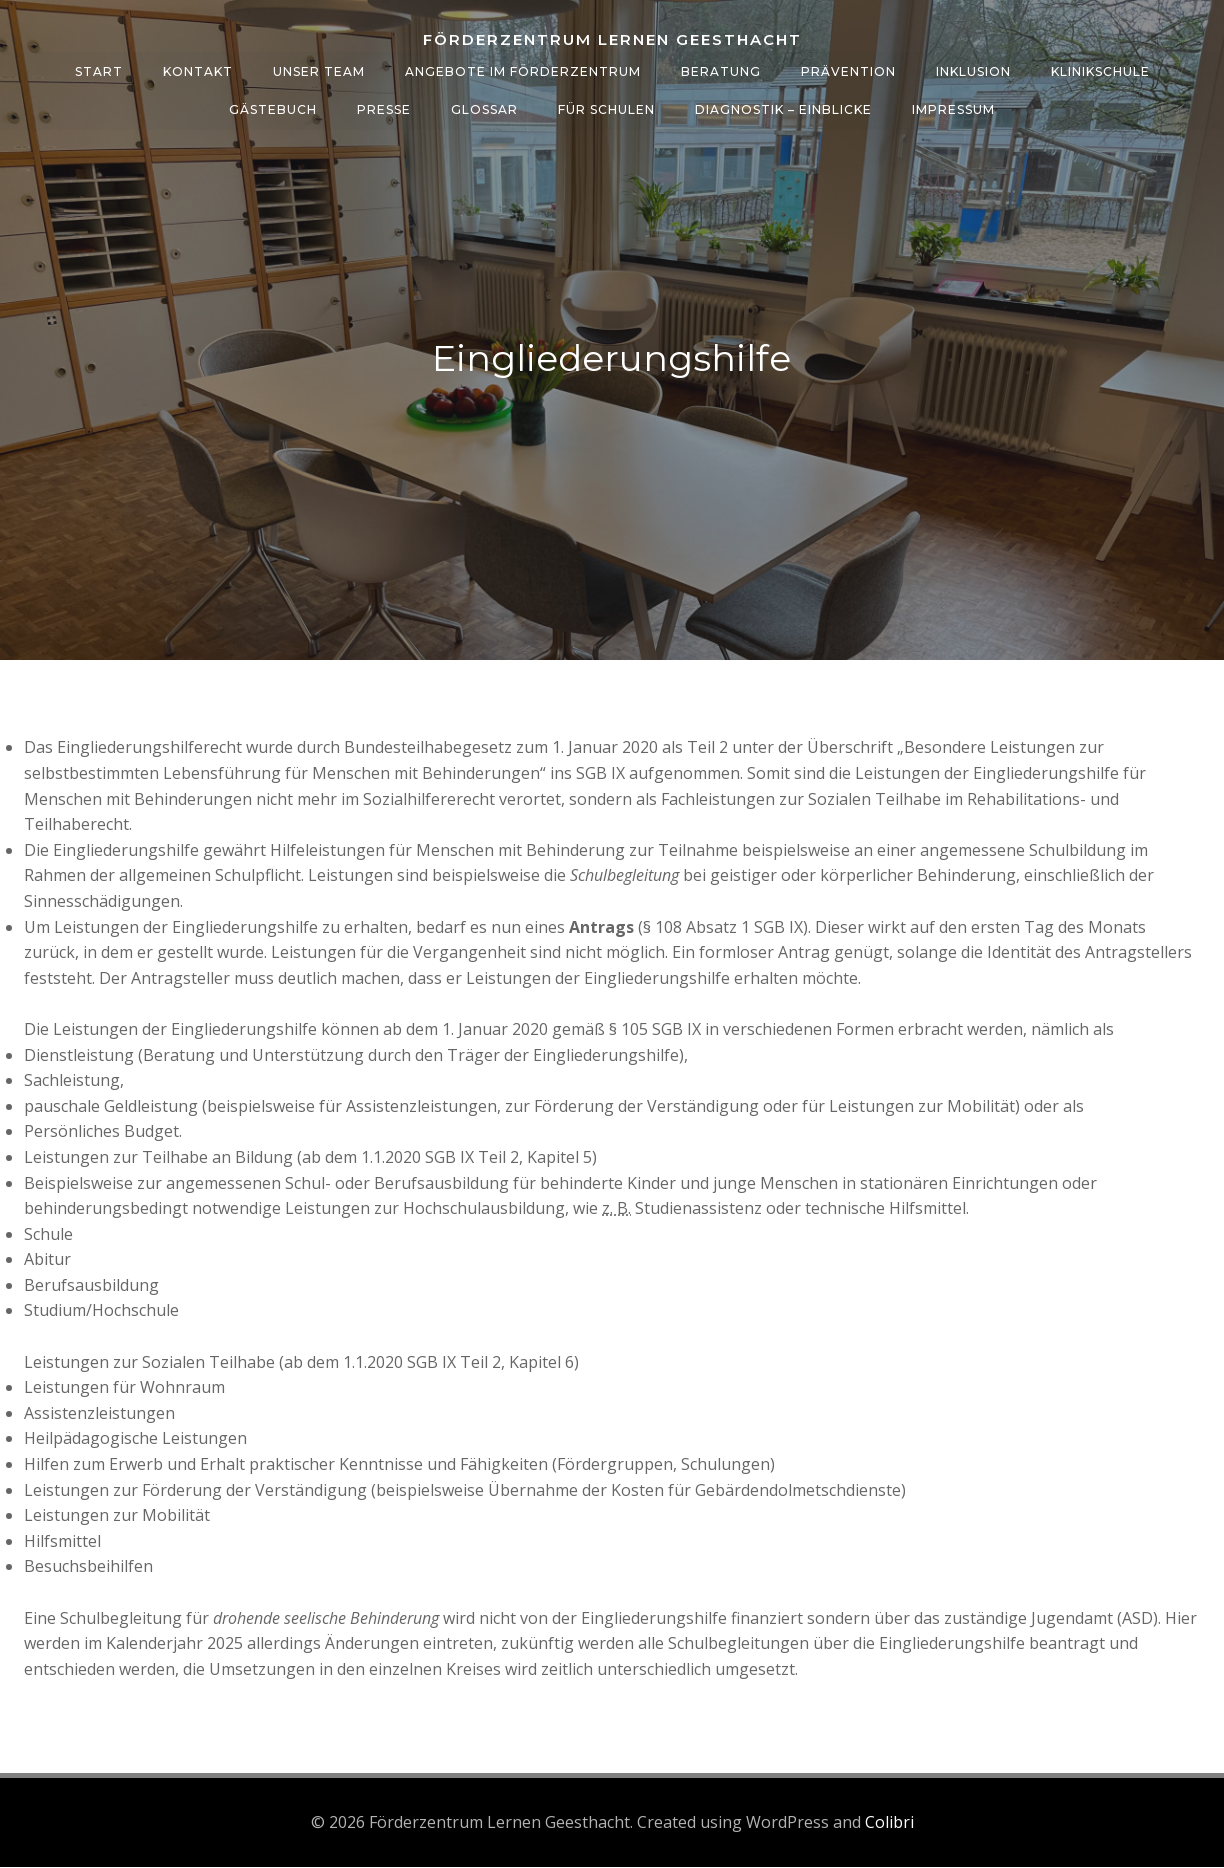 This screenshot has width=1224, height=1868. Describe the element at coordinates (848, 70) in the screenshot. I see `Prävention` at that location.